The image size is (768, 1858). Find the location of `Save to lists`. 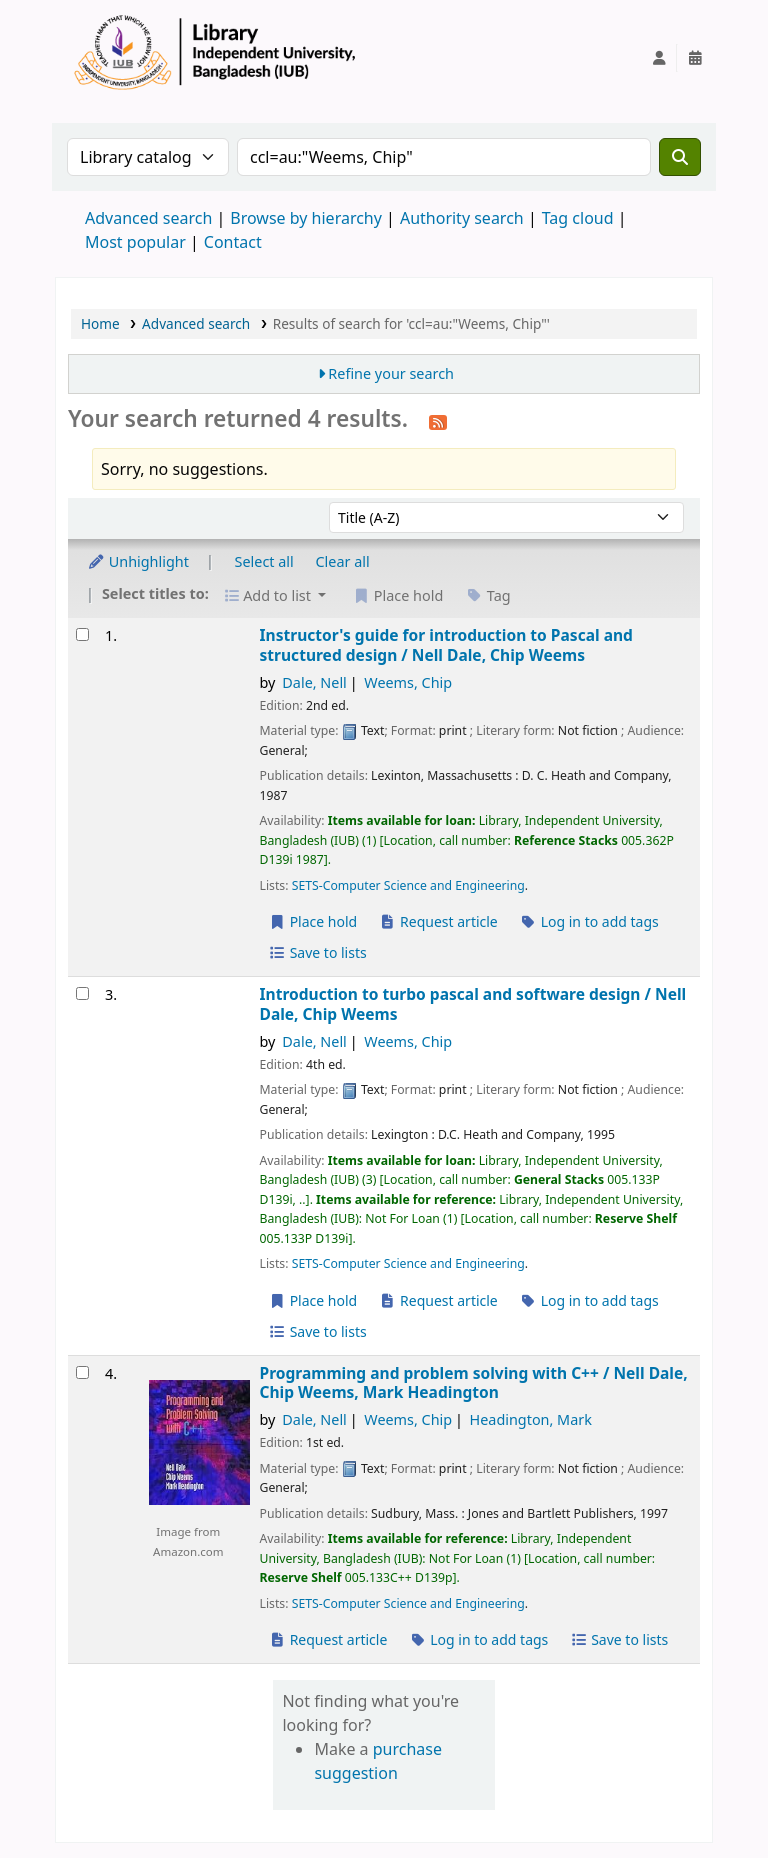

Save to lists is located at coordinates (318, 952).